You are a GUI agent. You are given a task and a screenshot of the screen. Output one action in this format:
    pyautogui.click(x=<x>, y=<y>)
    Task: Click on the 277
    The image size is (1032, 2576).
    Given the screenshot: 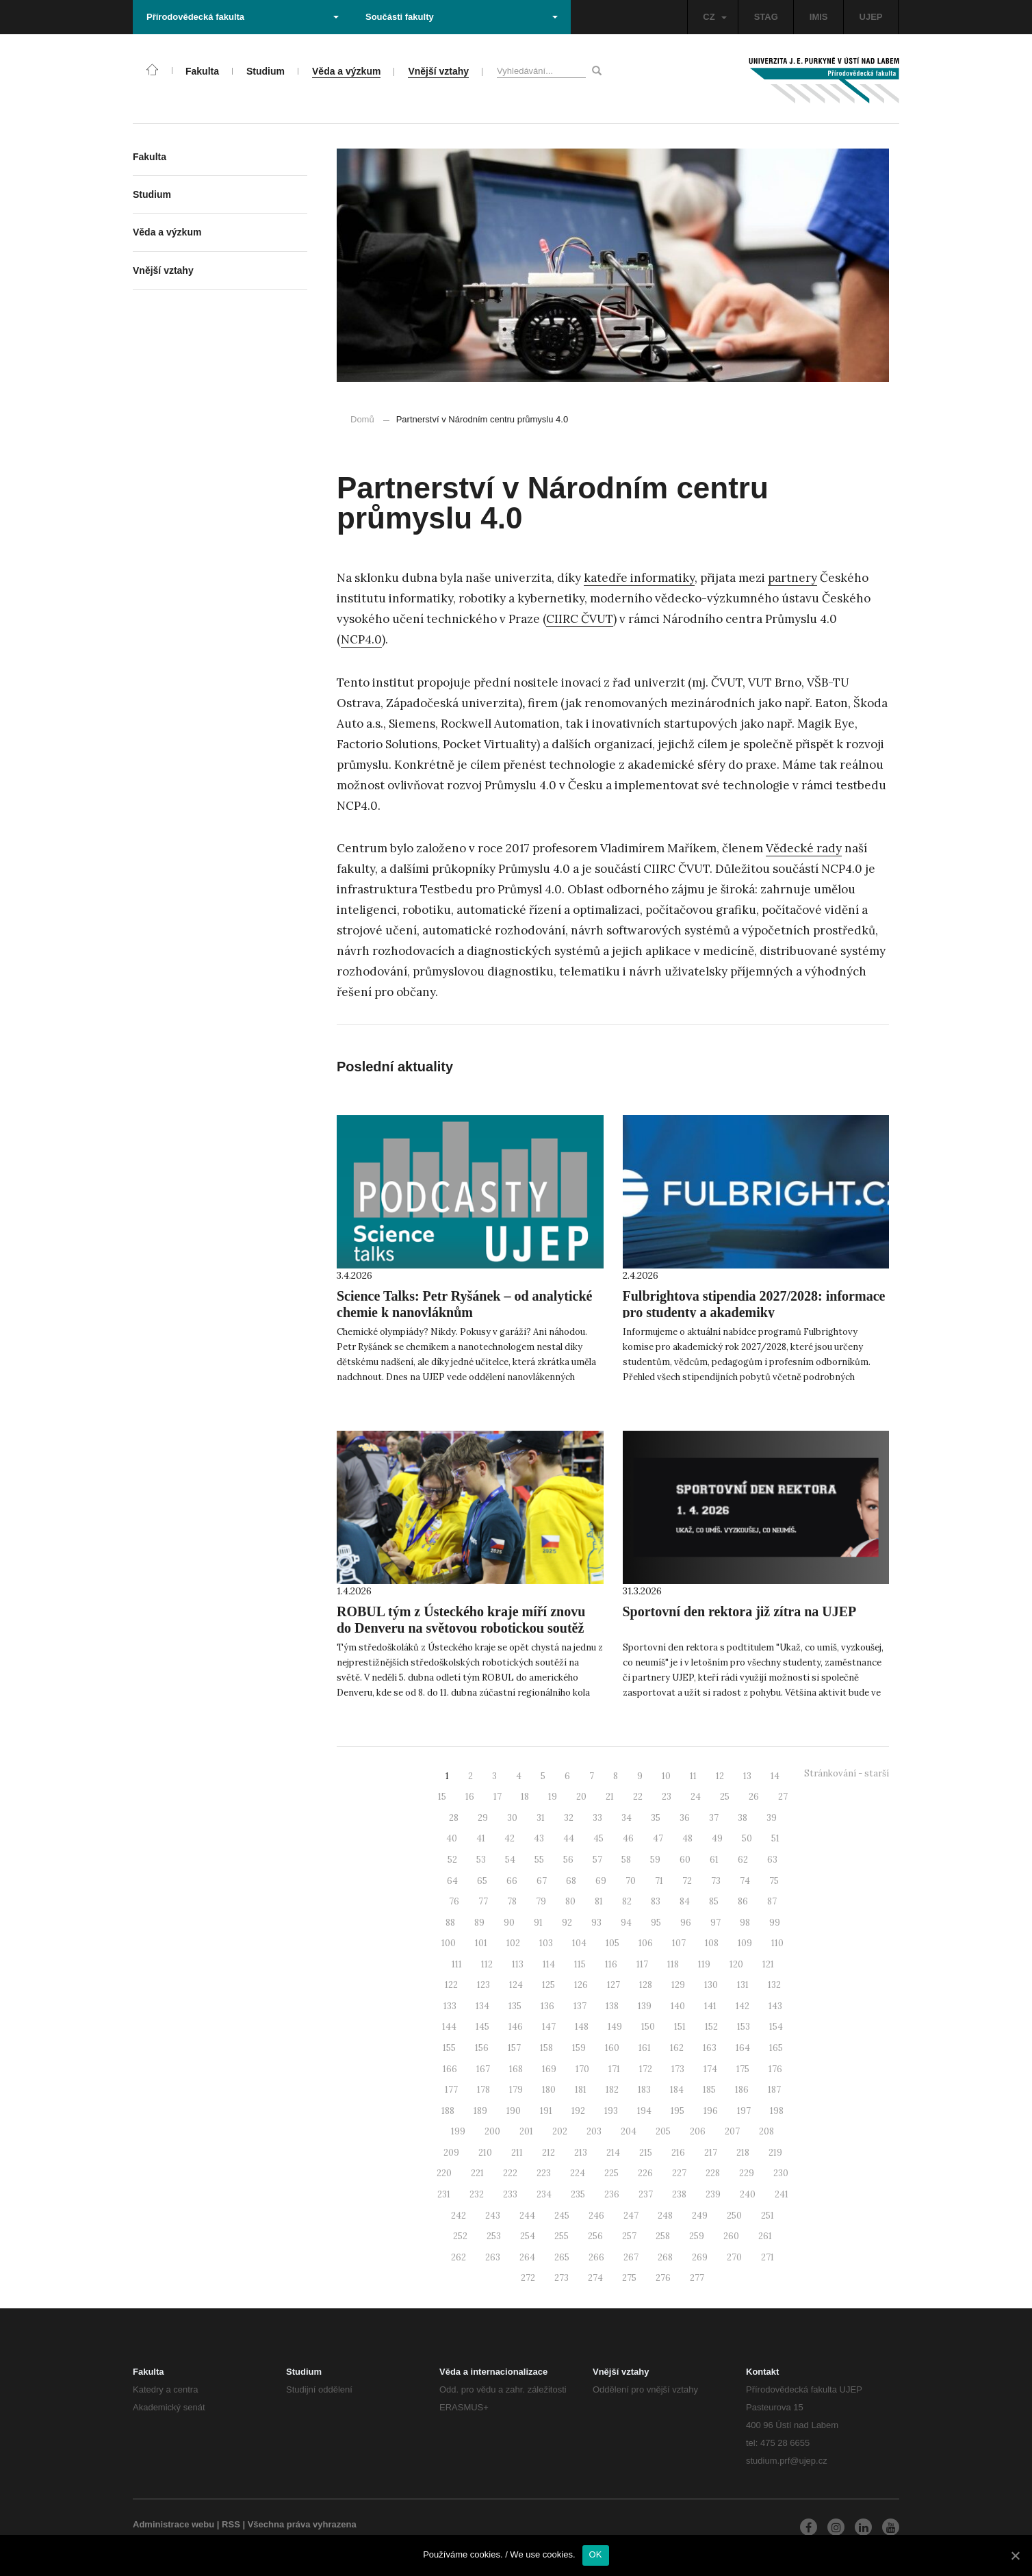 What is the action you would take?
    pyautogui.click(x=697, y=2278)
    